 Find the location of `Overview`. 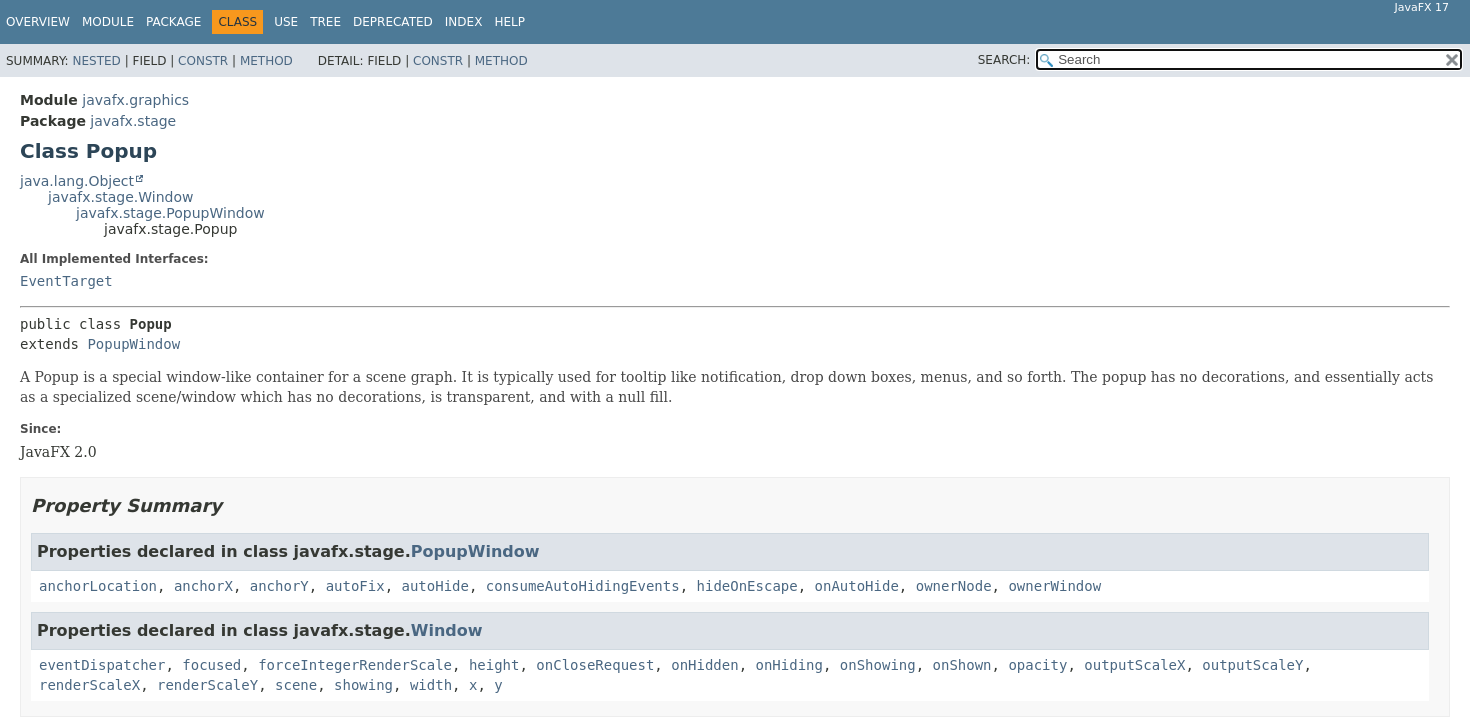

Overview is located at coordinates (38, 22).